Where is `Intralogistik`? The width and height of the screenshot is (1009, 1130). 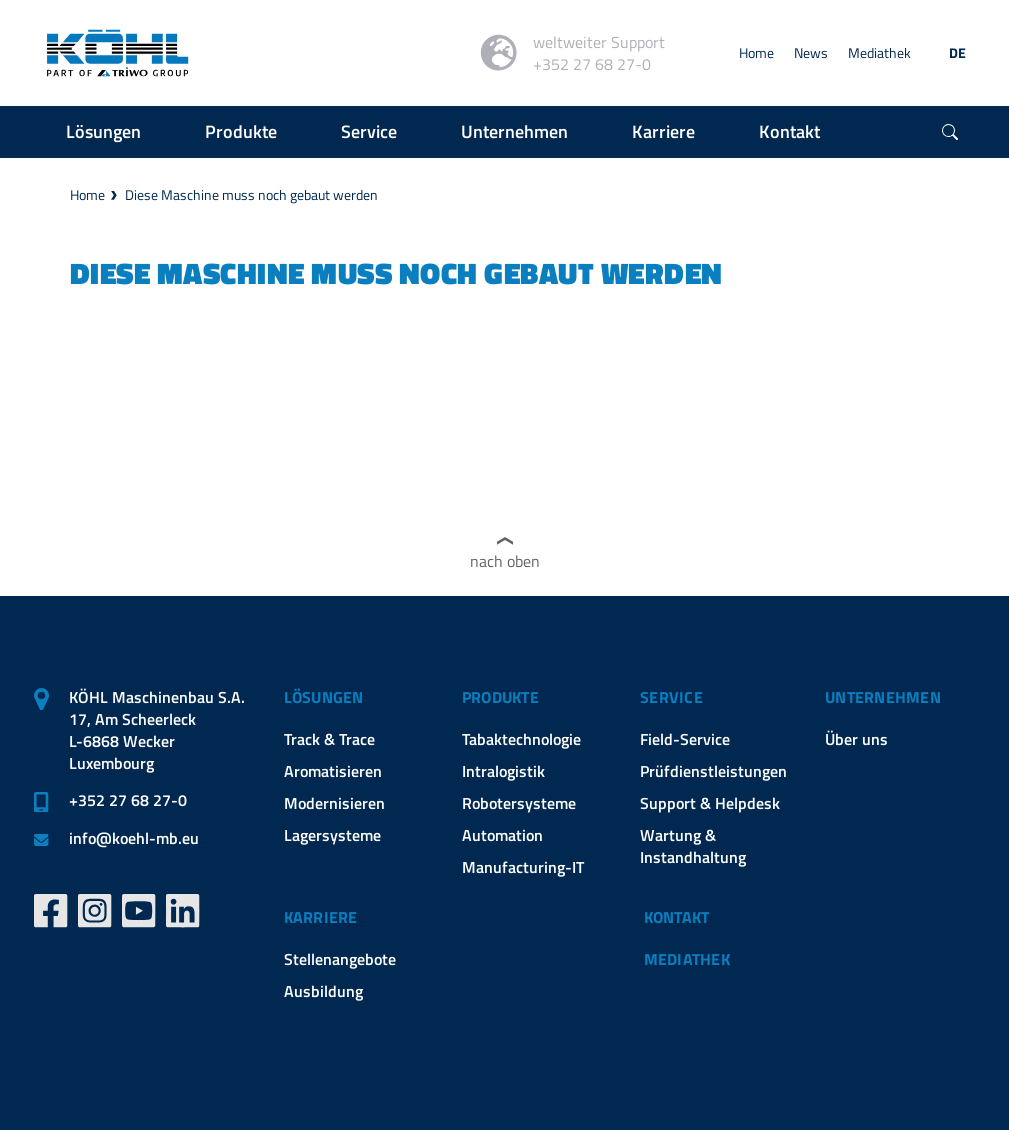 Intralogistik is located at coordinates (503, 771).